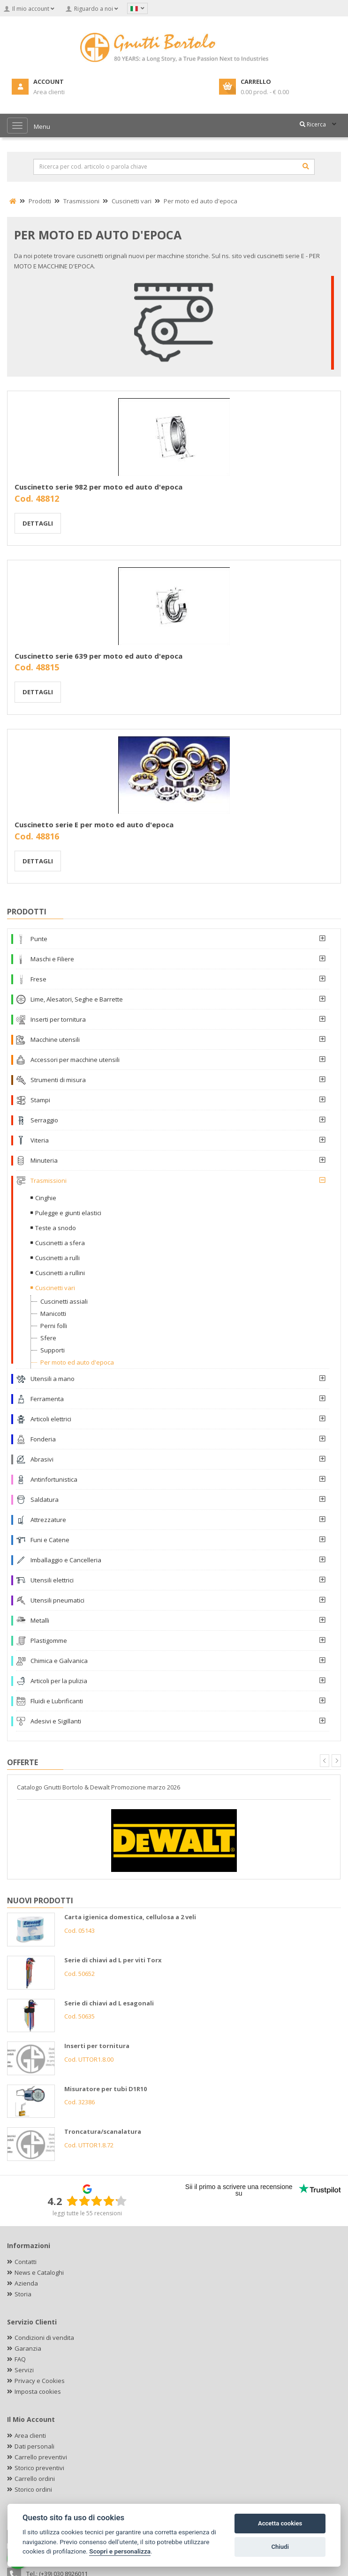 The height and width of the screenshot is (2576, 348). What do you see at coordinates (40, 1100) in the screenshot?
I see `Stampi` at bounding box center [40, 1100].